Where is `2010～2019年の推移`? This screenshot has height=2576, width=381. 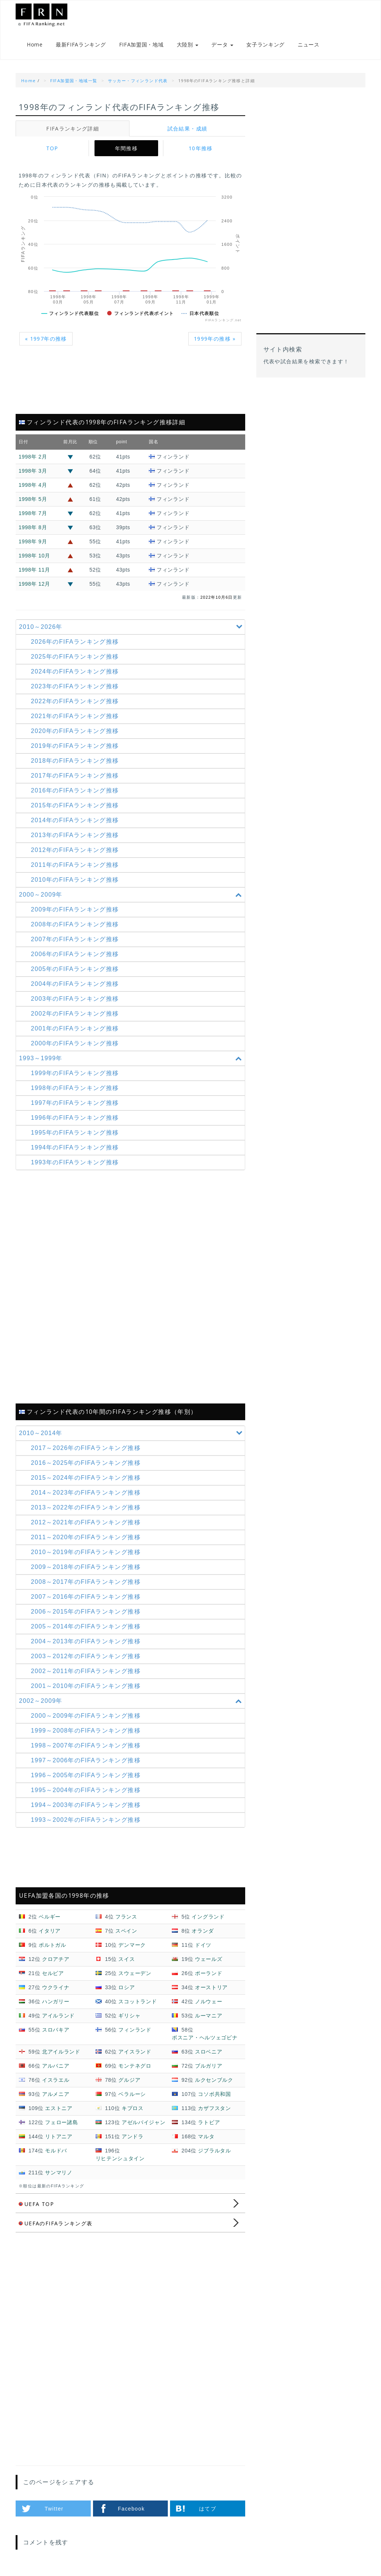
2010～2019年の推移 is located at coordinates (86, 1553).